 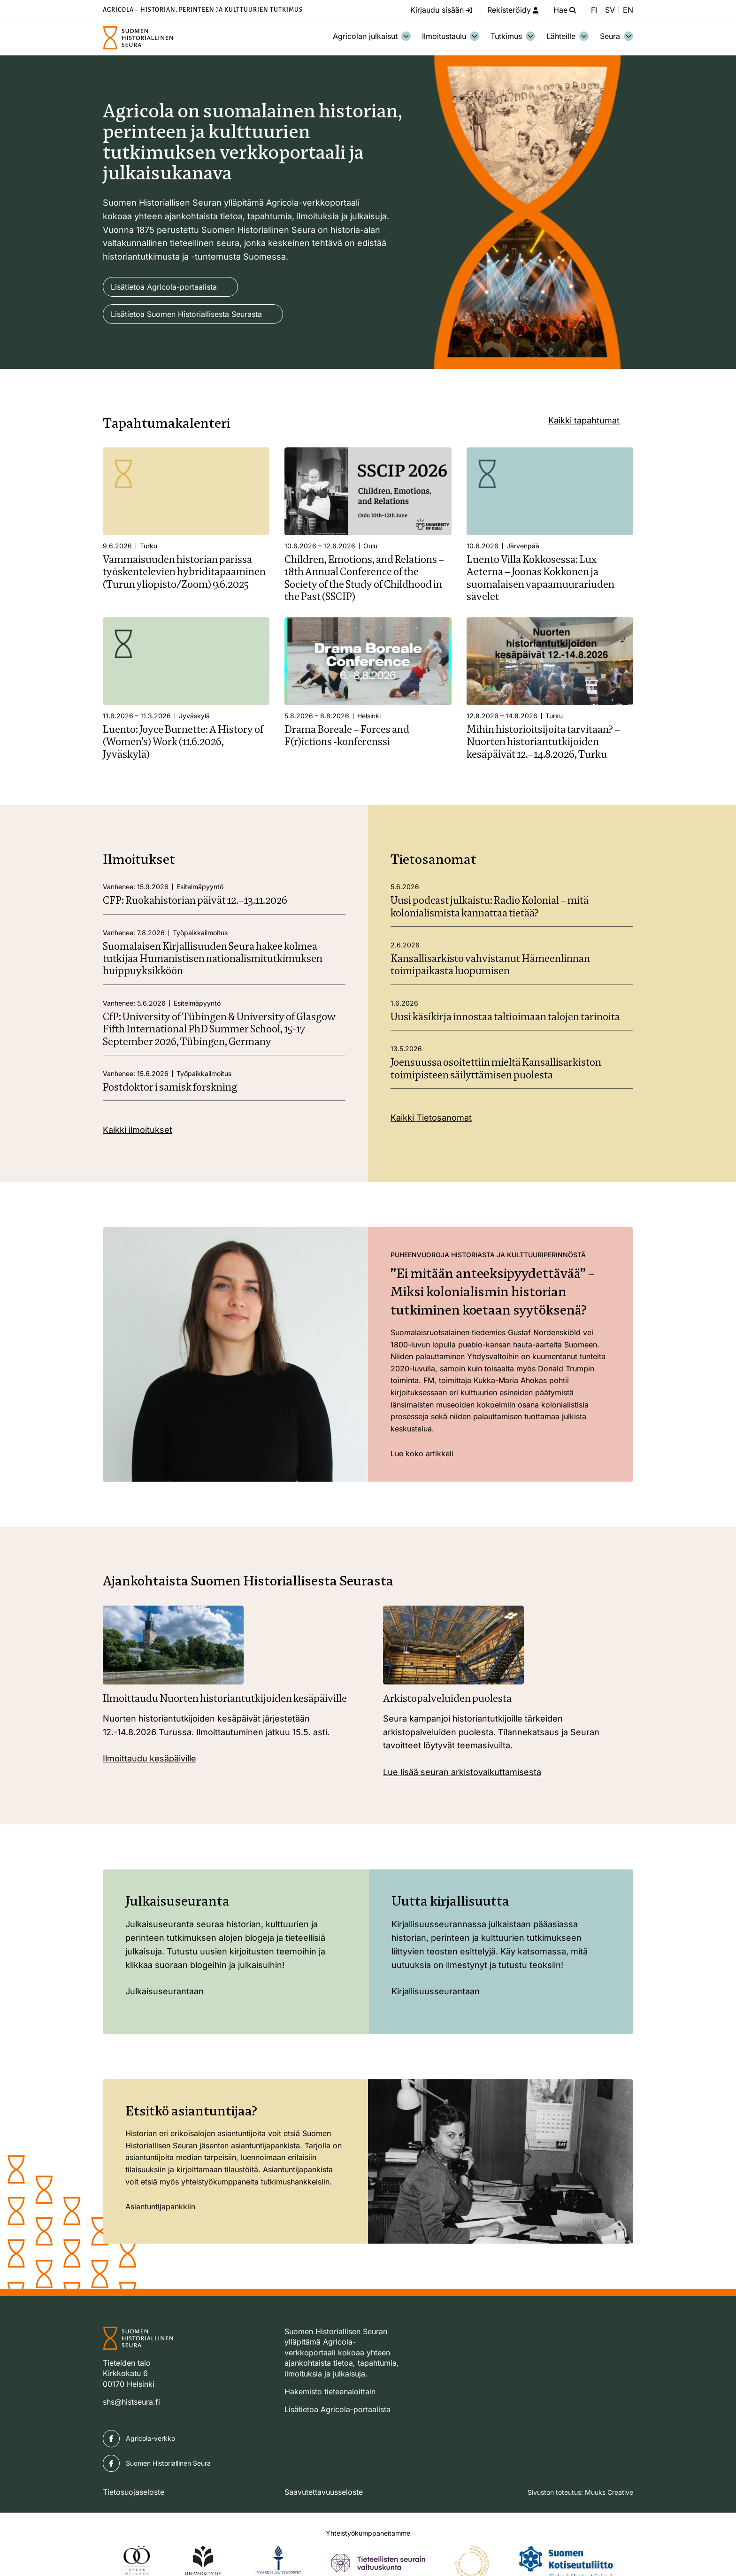 What do you see at coordinates (609, 2492) in the screenshot?
I see `Muuks Creative` at bounding box center [609, 2492].